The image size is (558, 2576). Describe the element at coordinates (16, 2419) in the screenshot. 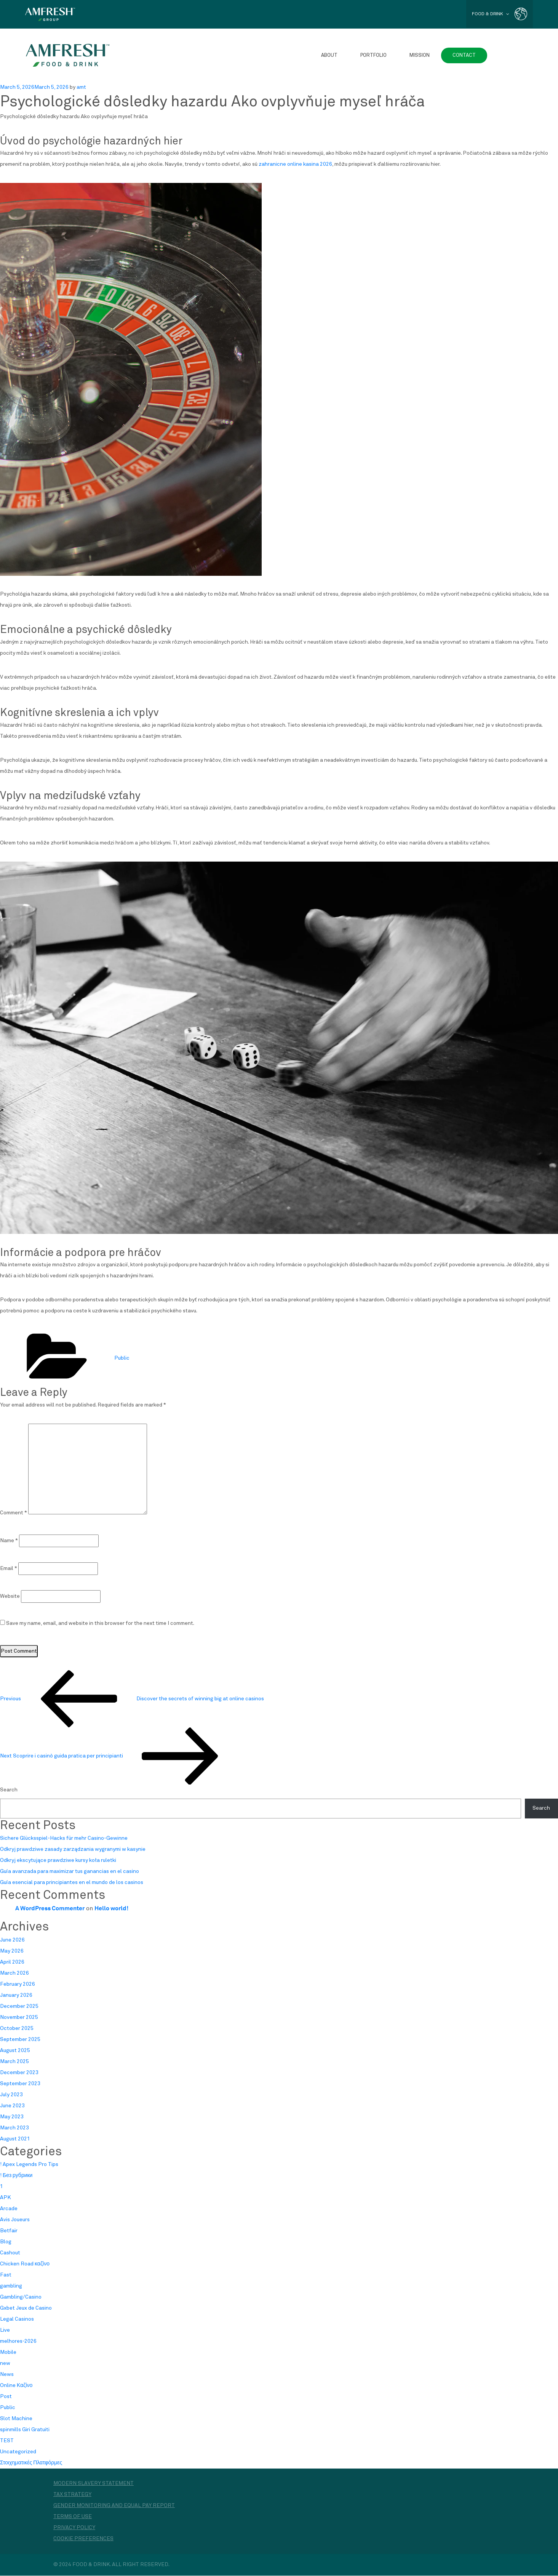

I see `Slot Machine` at that location.